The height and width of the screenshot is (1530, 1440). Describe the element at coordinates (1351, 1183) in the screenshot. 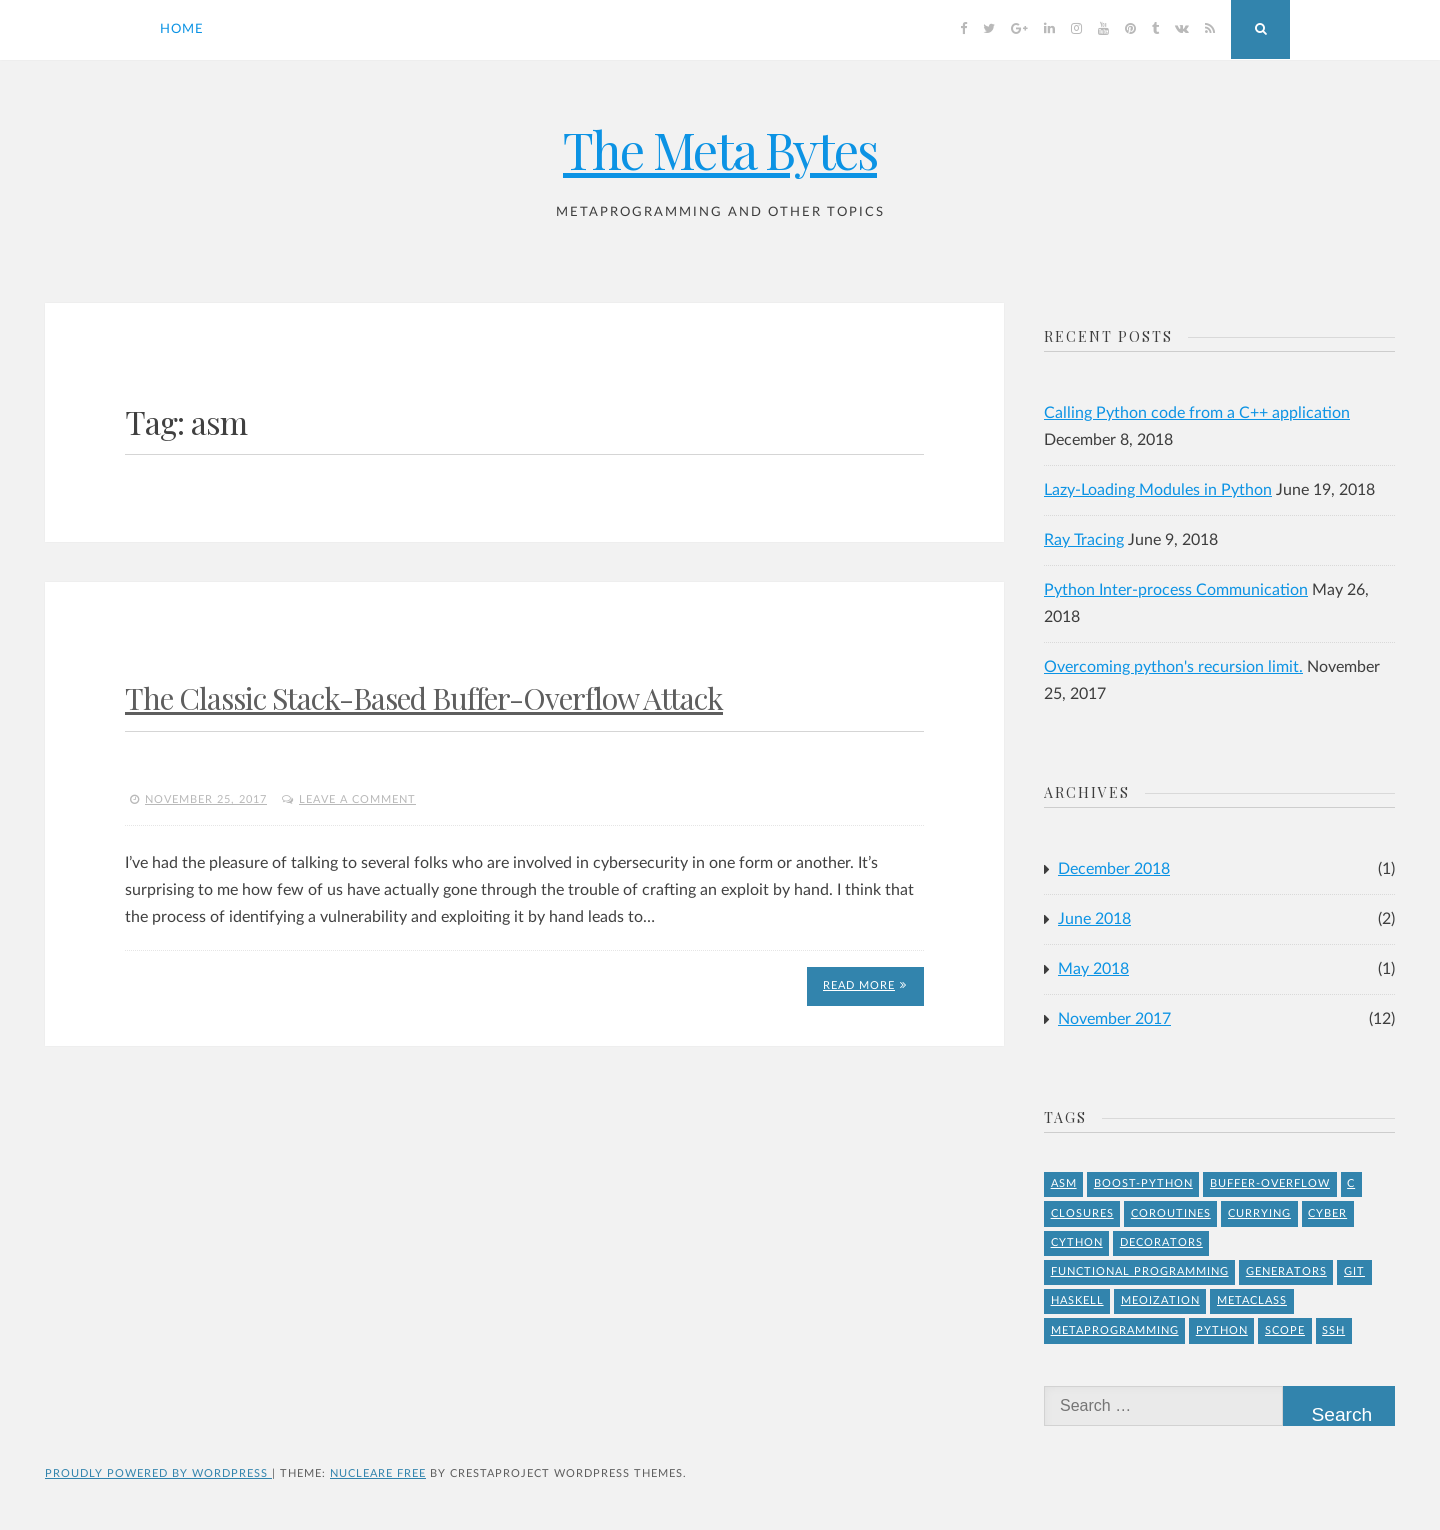

I see `C [C (4 items)]` at that location.